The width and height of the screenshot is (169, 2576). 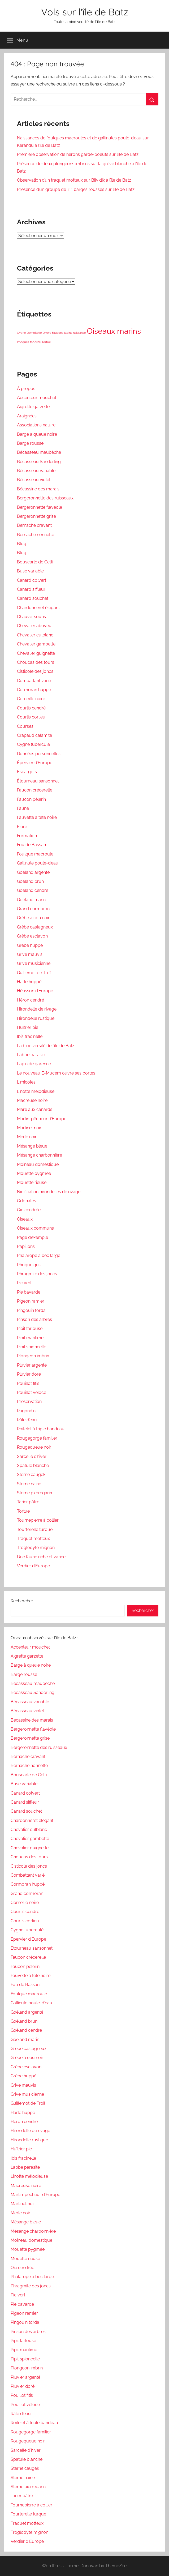 I want to click on Grèbe huppé, so click(x=30, y=945).